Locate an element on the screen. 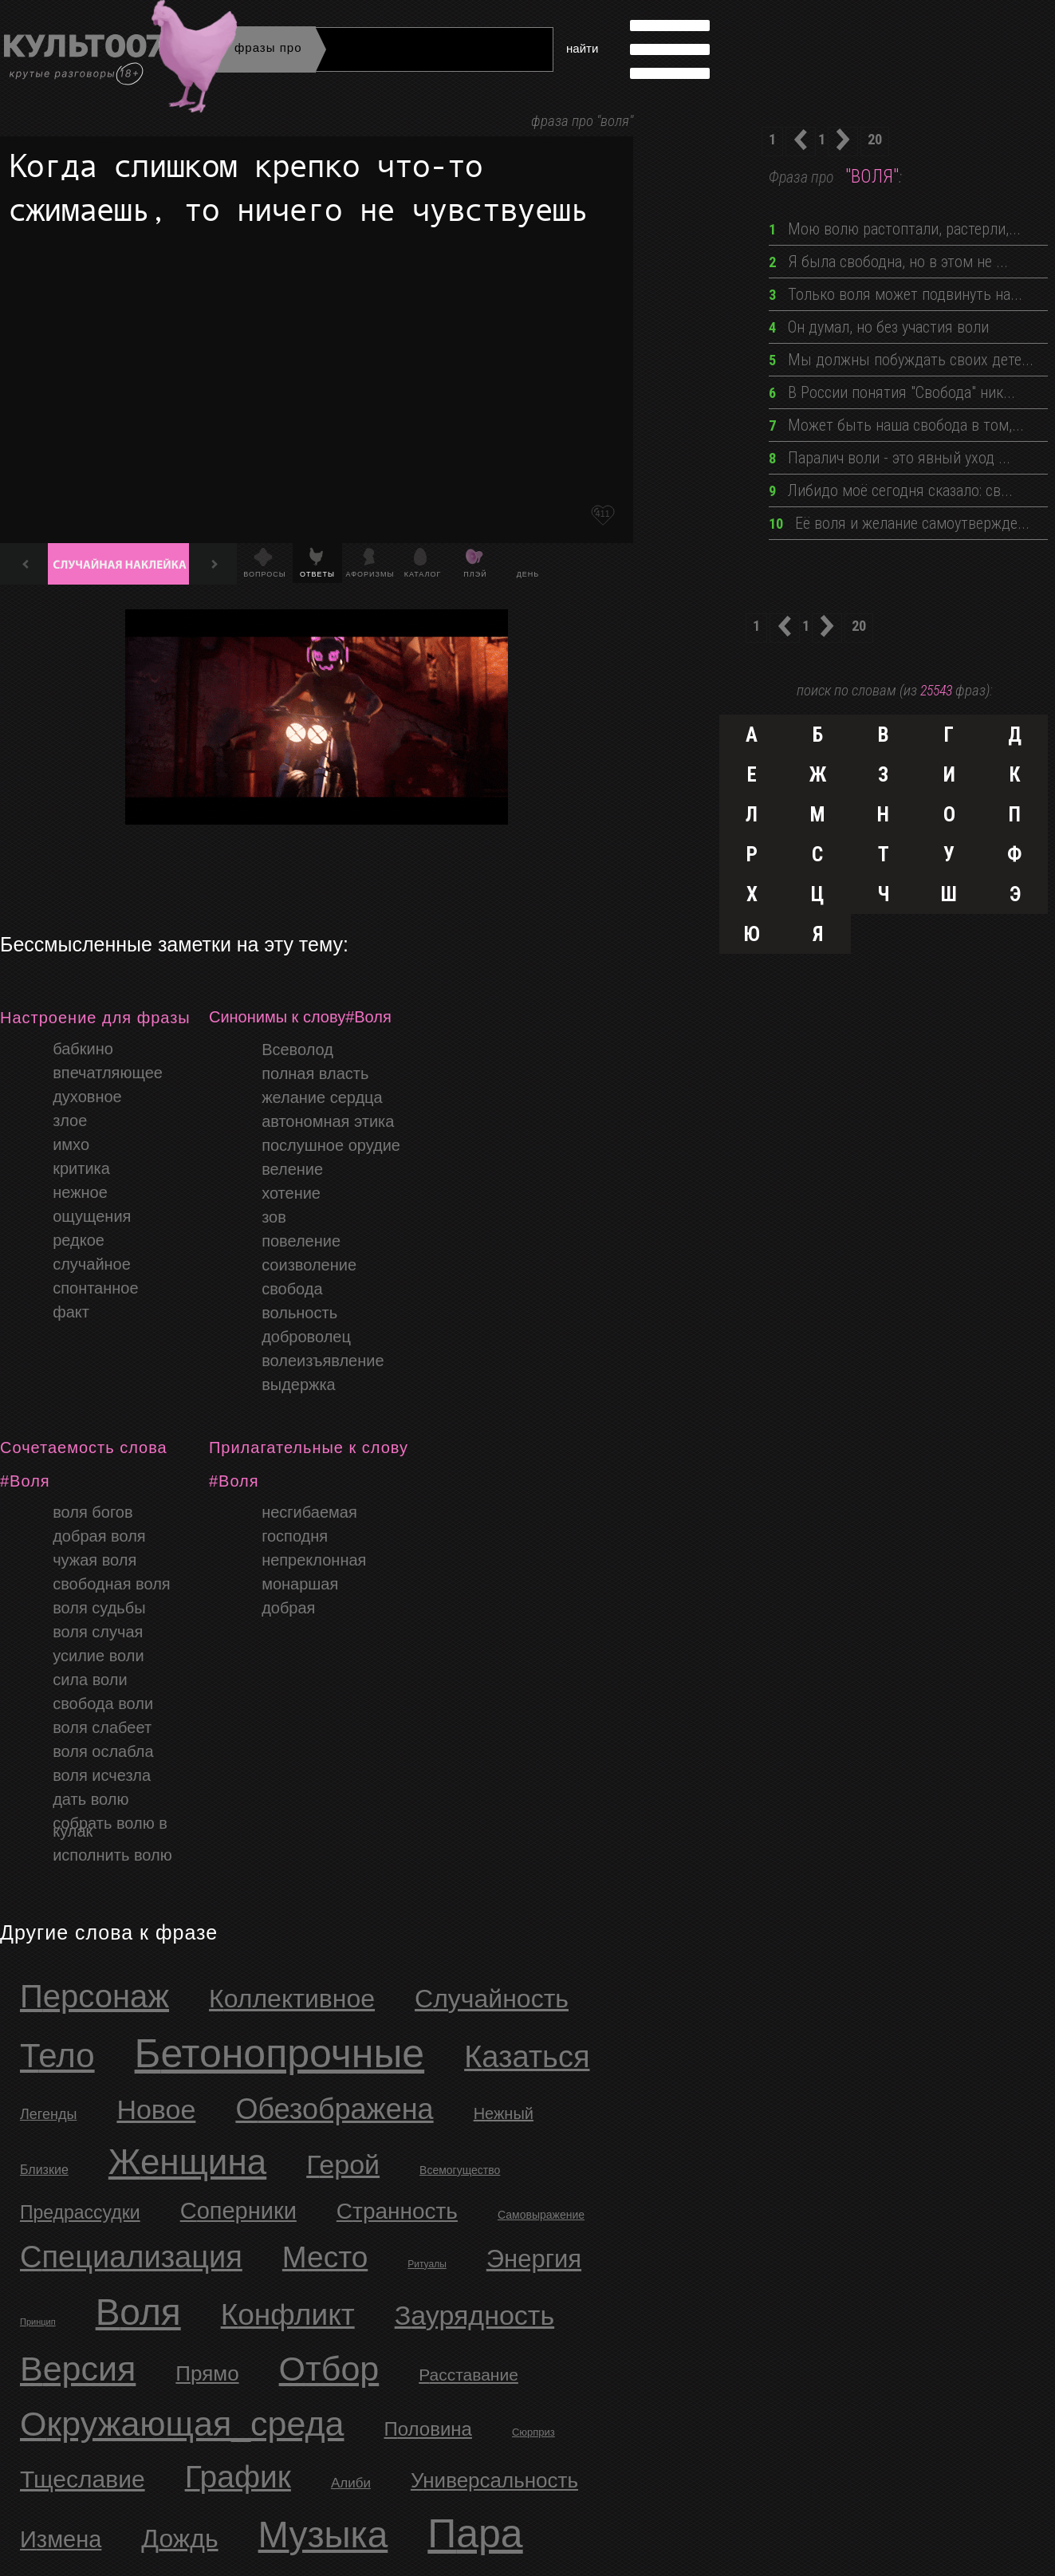 The image size is (1055, 2576). Всемогущество is located at coordinates (459, 2170).